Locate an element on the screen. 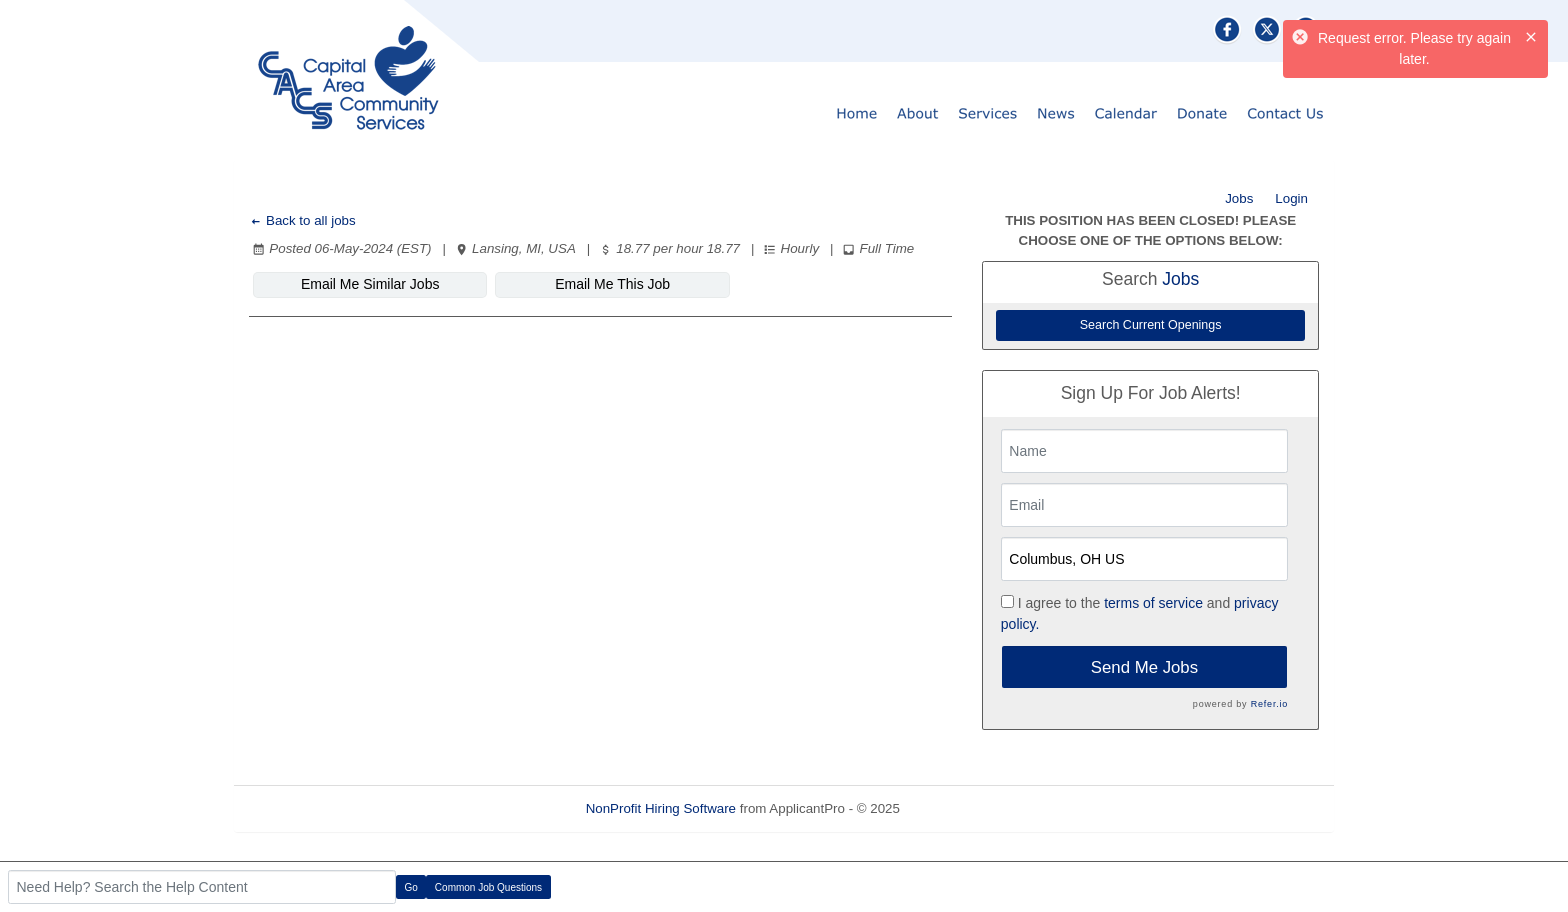 The height and width of the screenshot is (912, 1568). Jobs is located at coordinates (1239, 198).